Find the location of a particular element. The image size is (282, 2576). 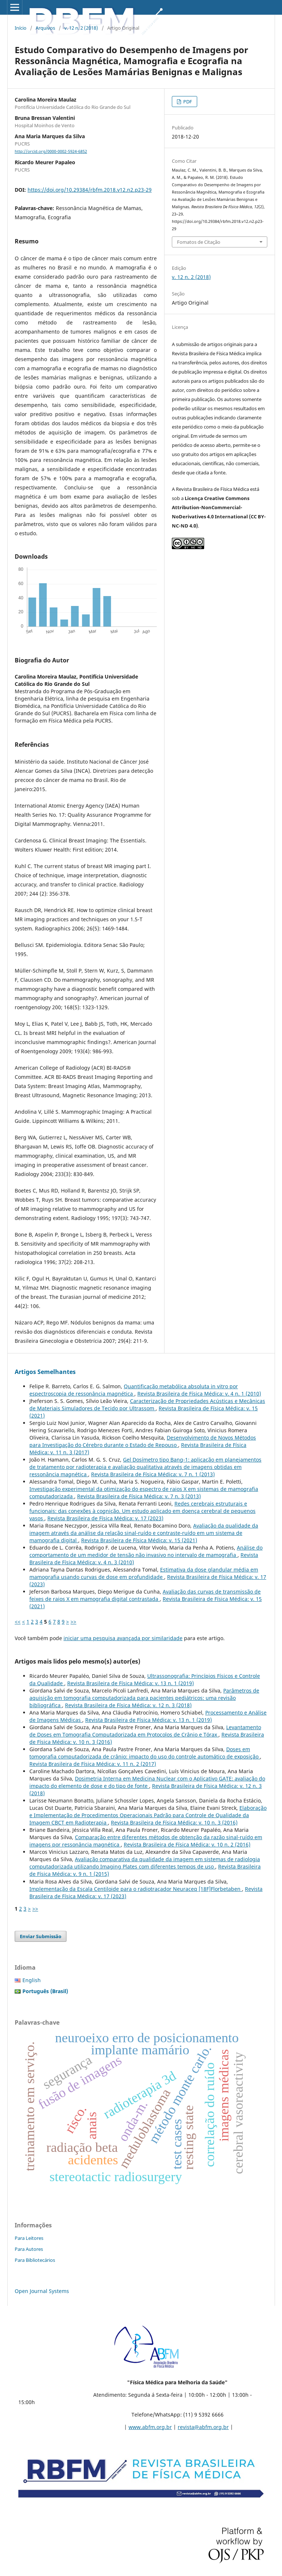

Revista Brasileira de Física Médica: v. 7 n. 3 (2013) is located at coordinates (139, 1496).